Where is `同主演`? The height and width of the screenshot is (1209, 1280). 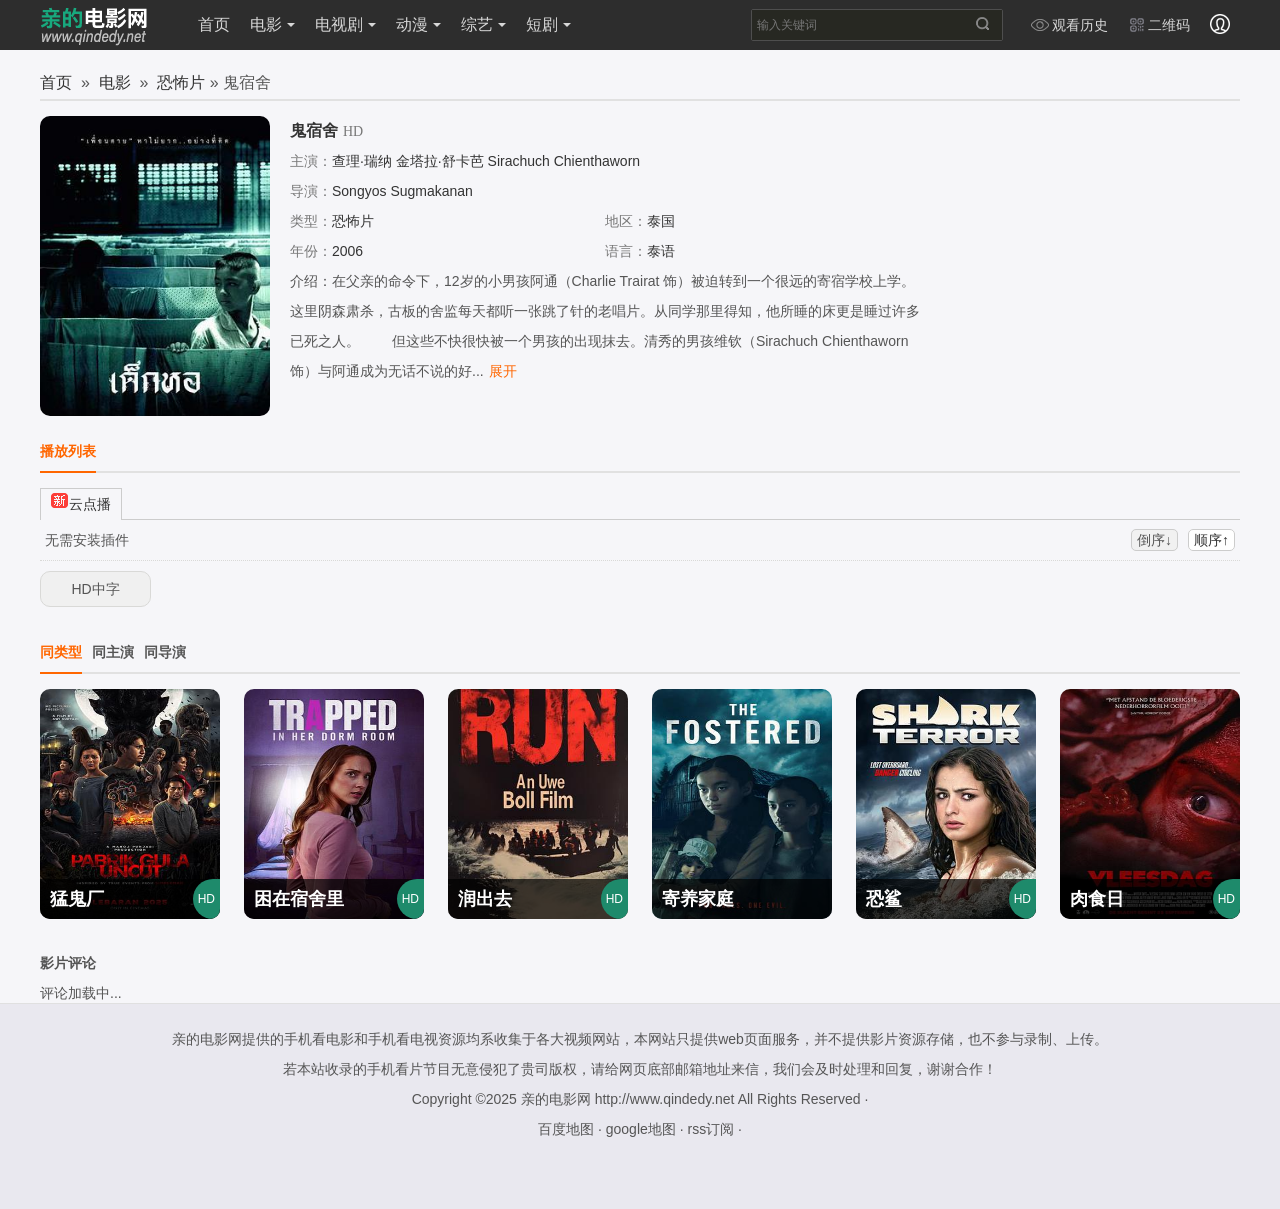
同主演 is located at coordinates (113, 652).